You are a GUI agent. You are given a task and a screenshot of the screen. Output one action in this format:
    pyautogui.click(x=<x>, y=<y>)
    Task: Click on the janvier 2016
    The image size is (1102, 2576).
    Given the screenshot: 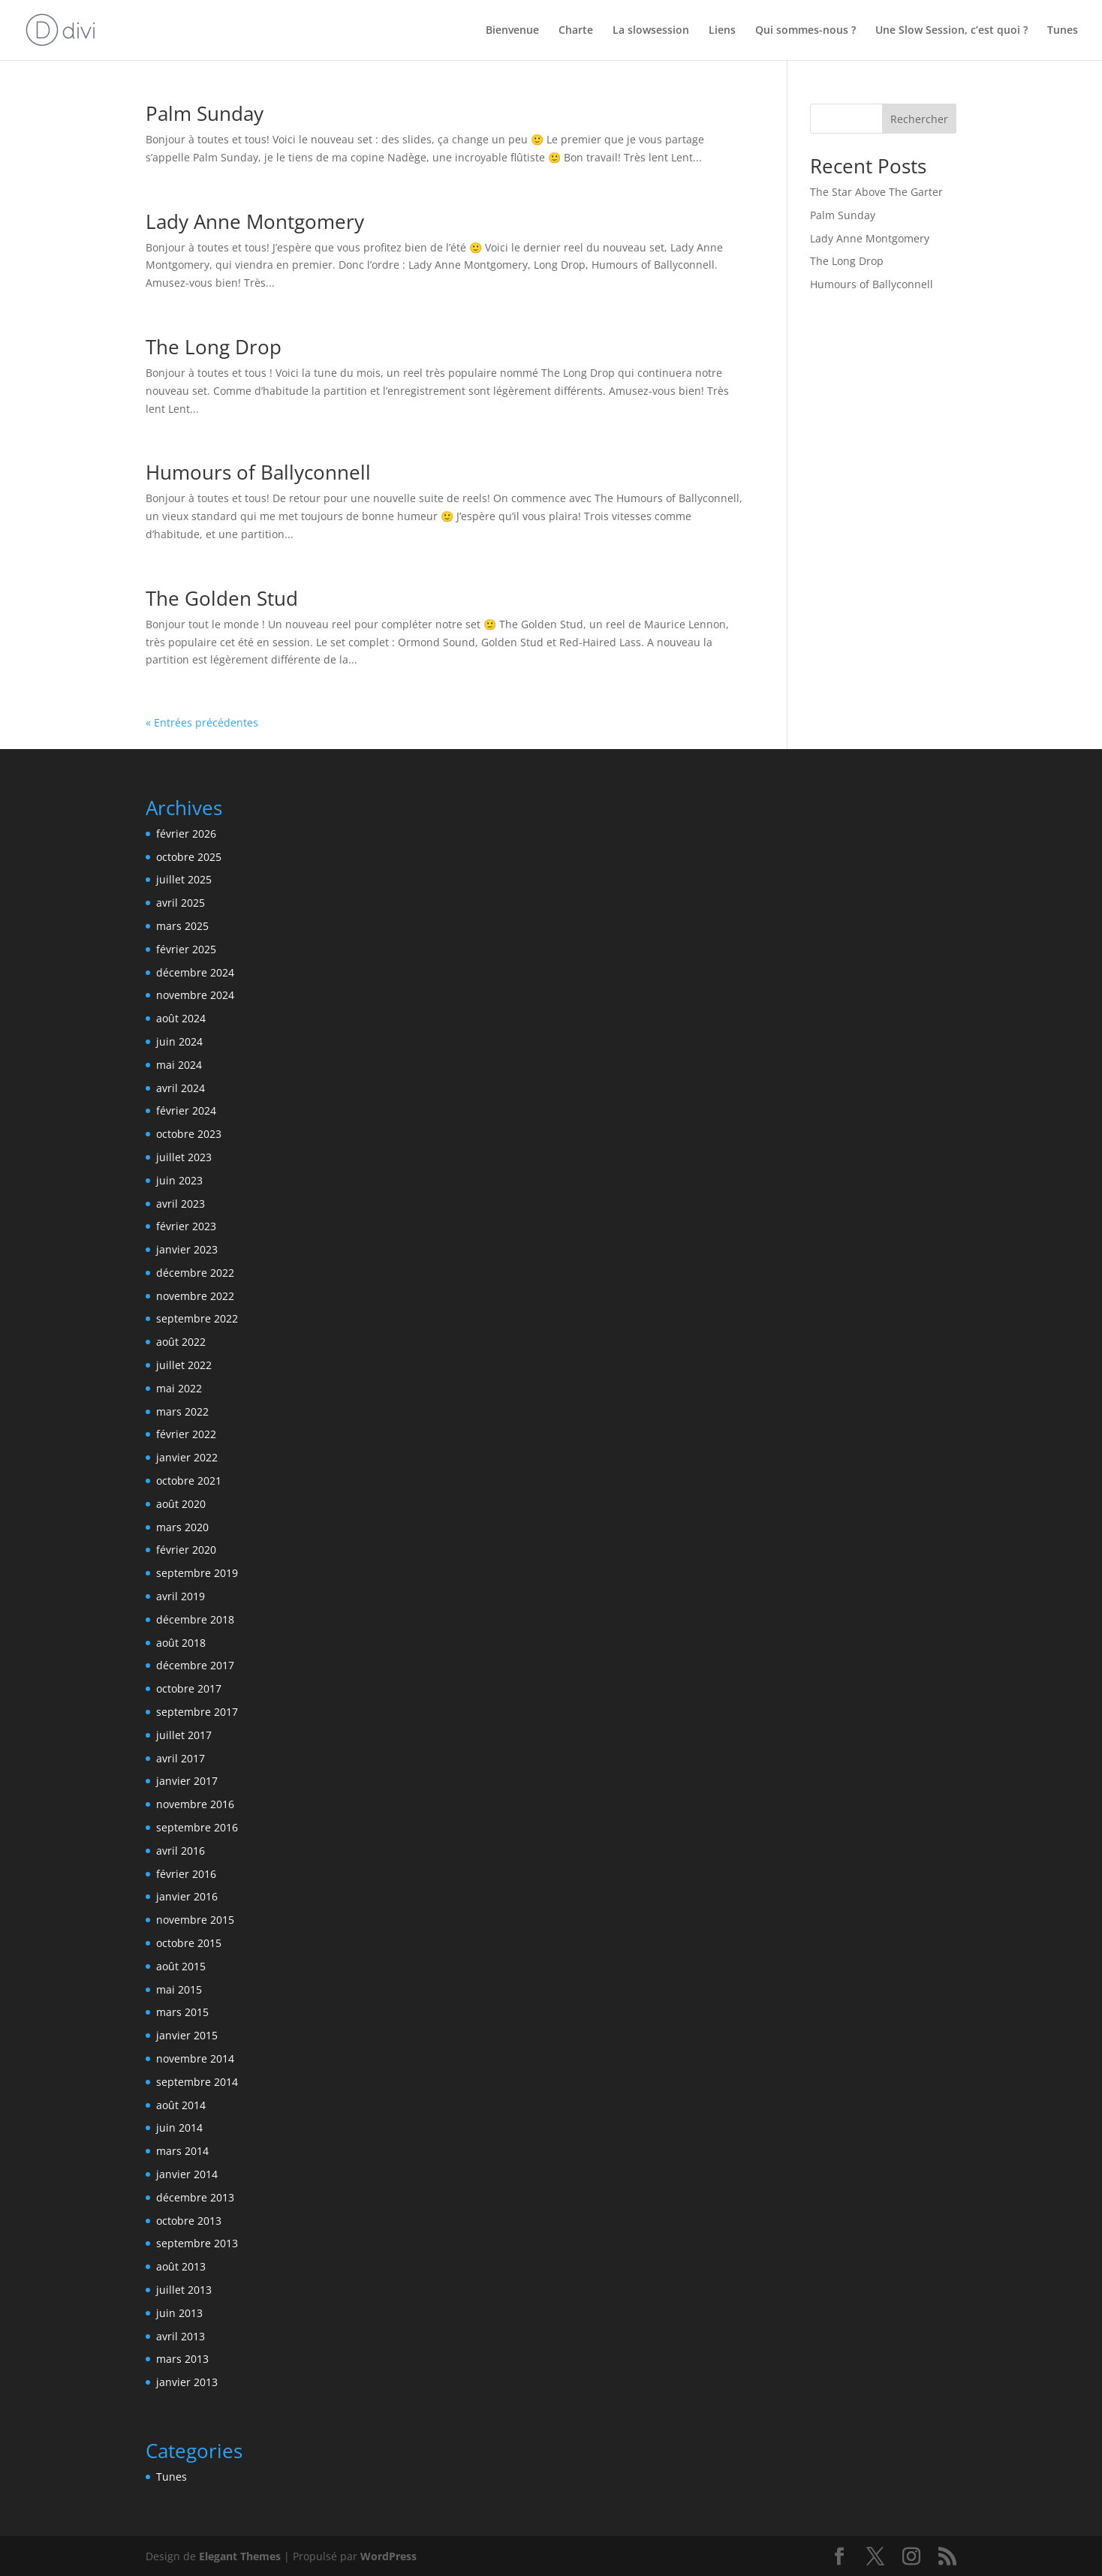 What is the action you would take?
    pyautogui.click(x=187, y=1896)
    